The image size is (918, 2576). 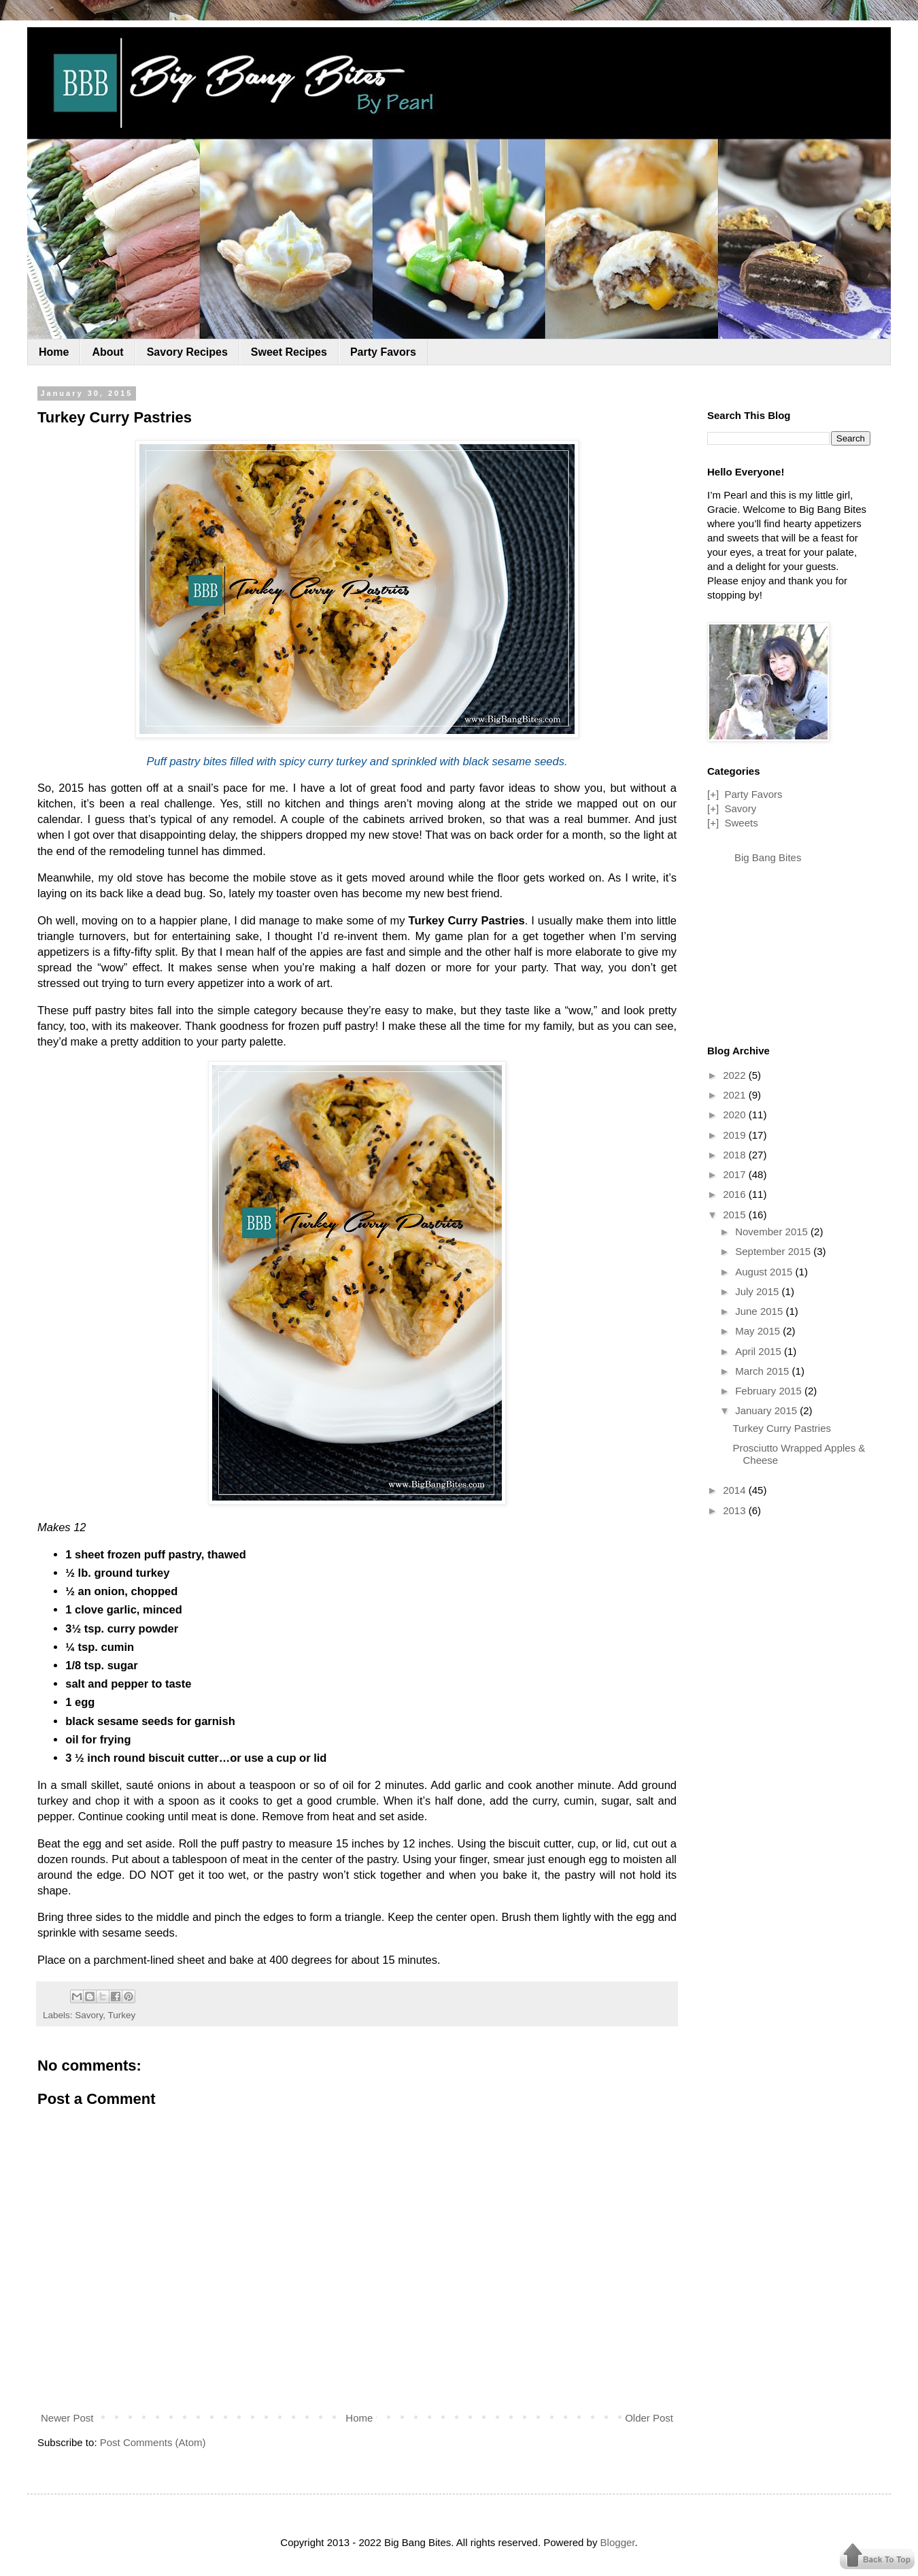 I want to click on 2020, so click(x=736, y=1114).